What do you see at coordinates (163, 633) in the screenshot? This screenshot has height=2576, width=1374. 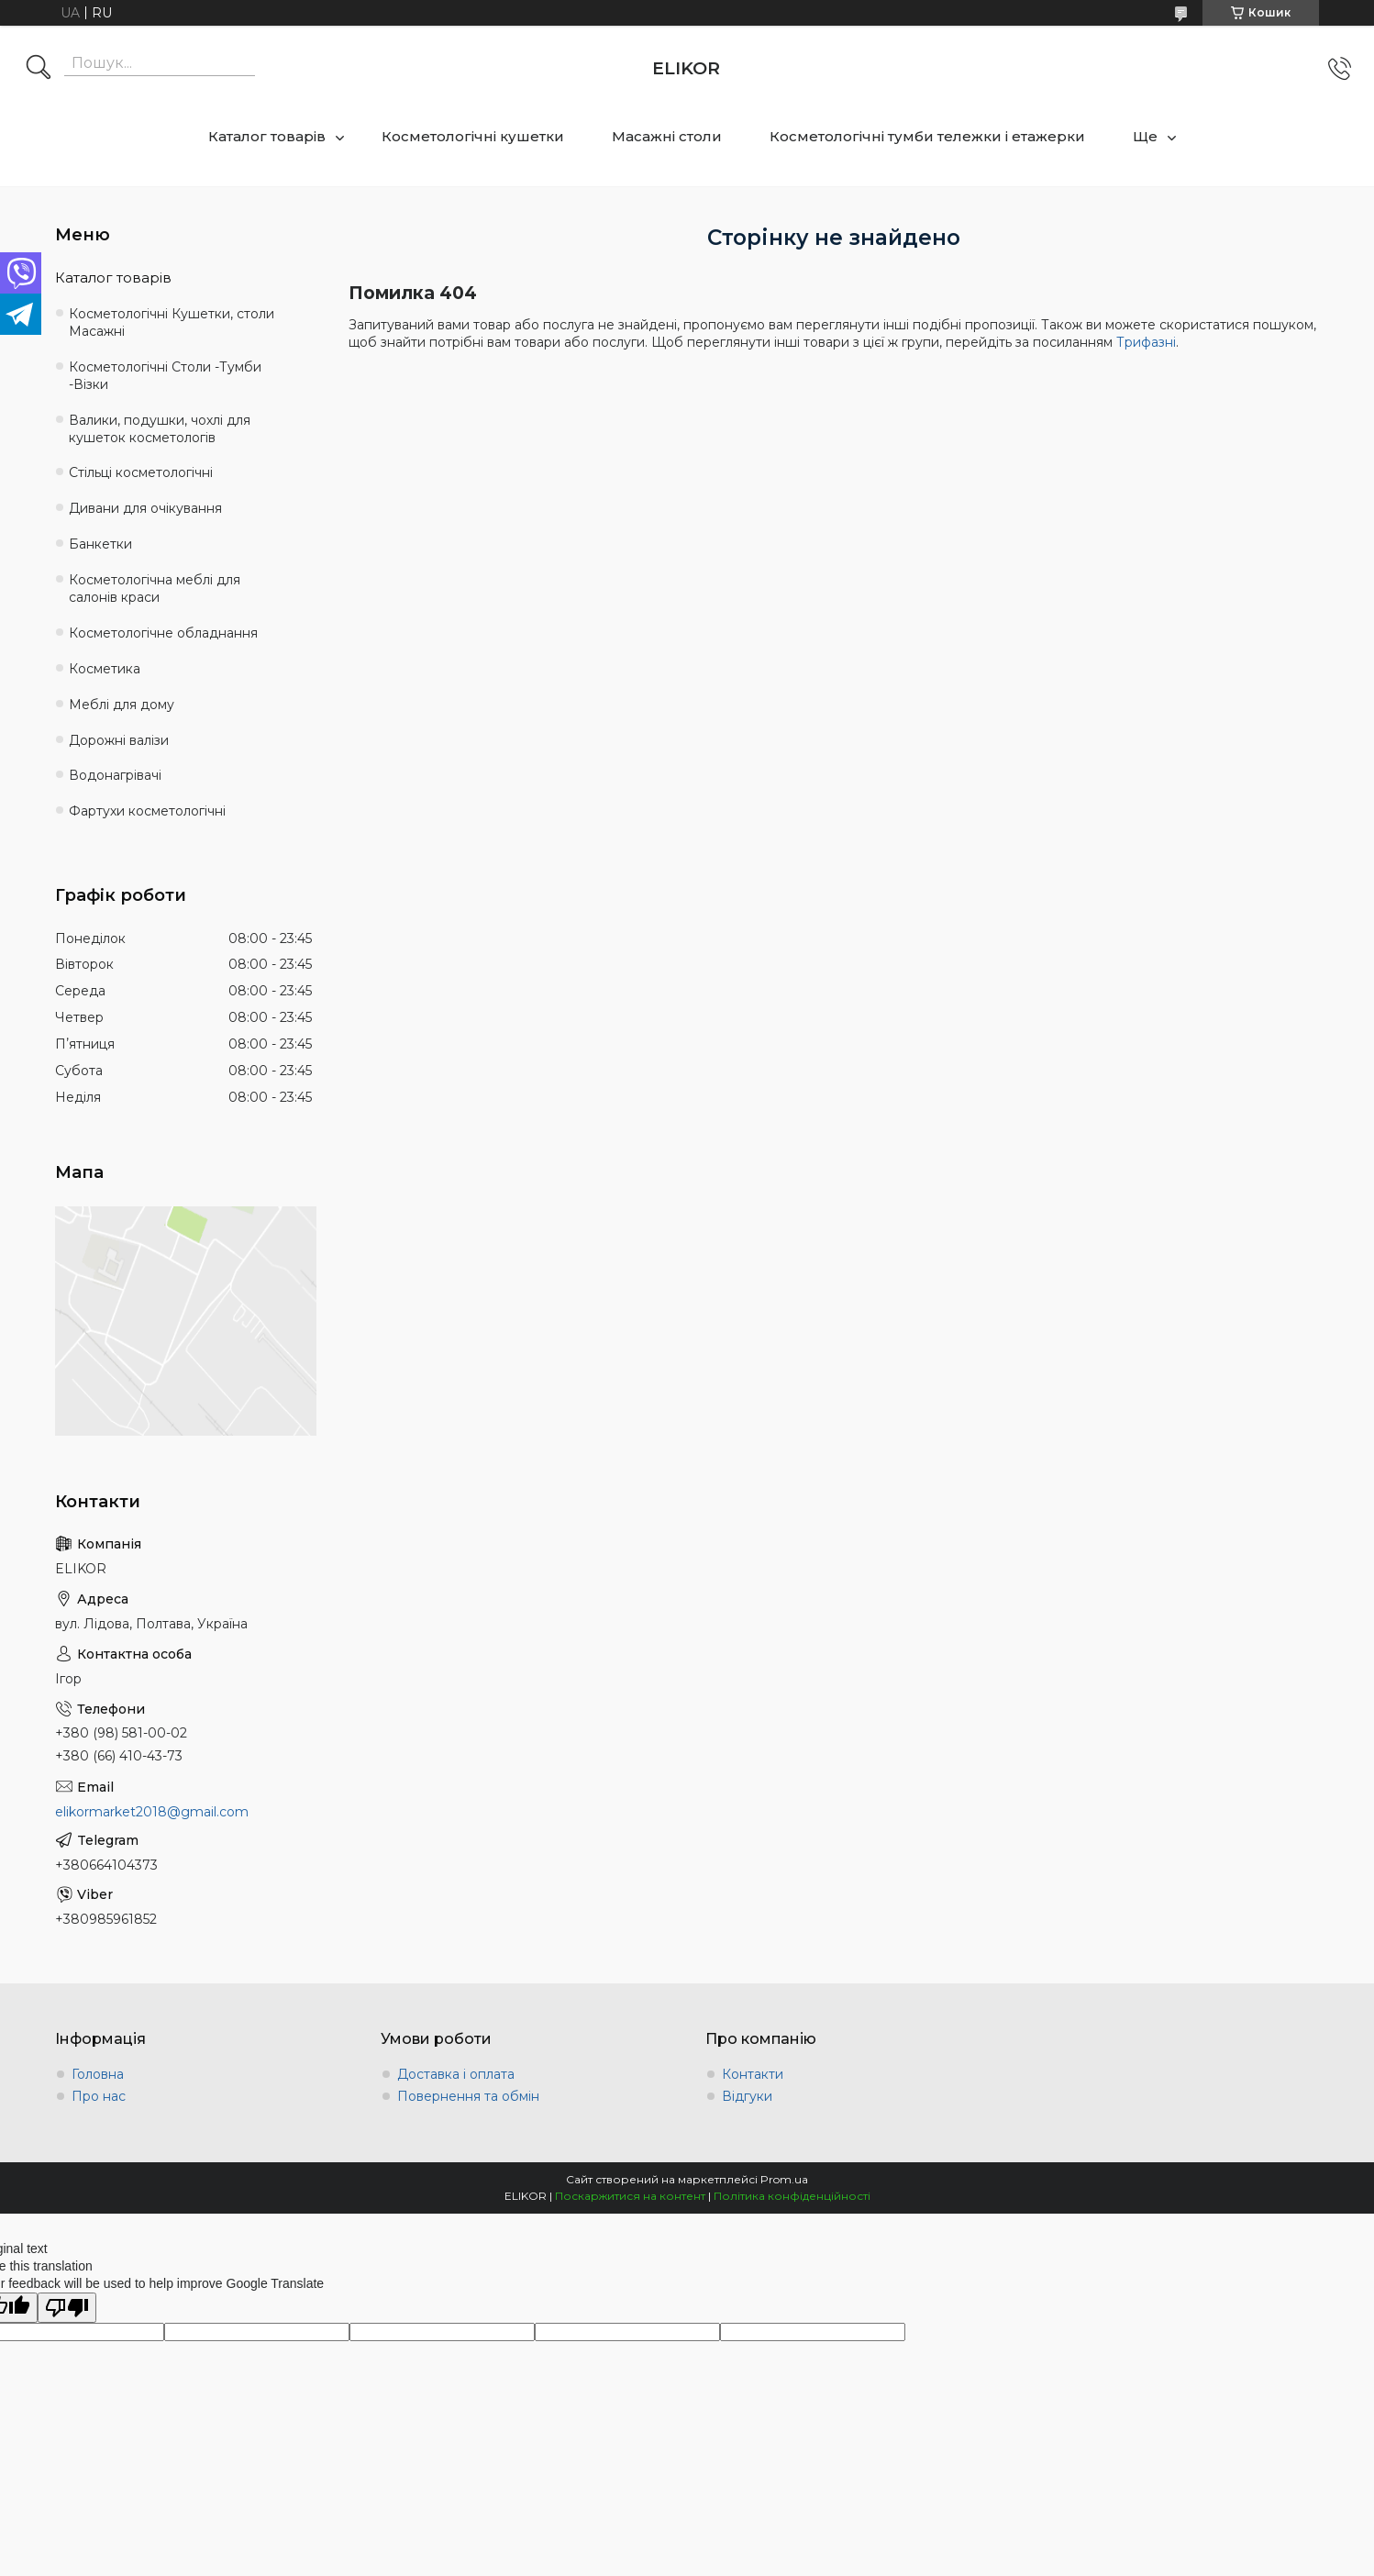 I see `Косметологічне обладнання` at bounding box center [163, 633].